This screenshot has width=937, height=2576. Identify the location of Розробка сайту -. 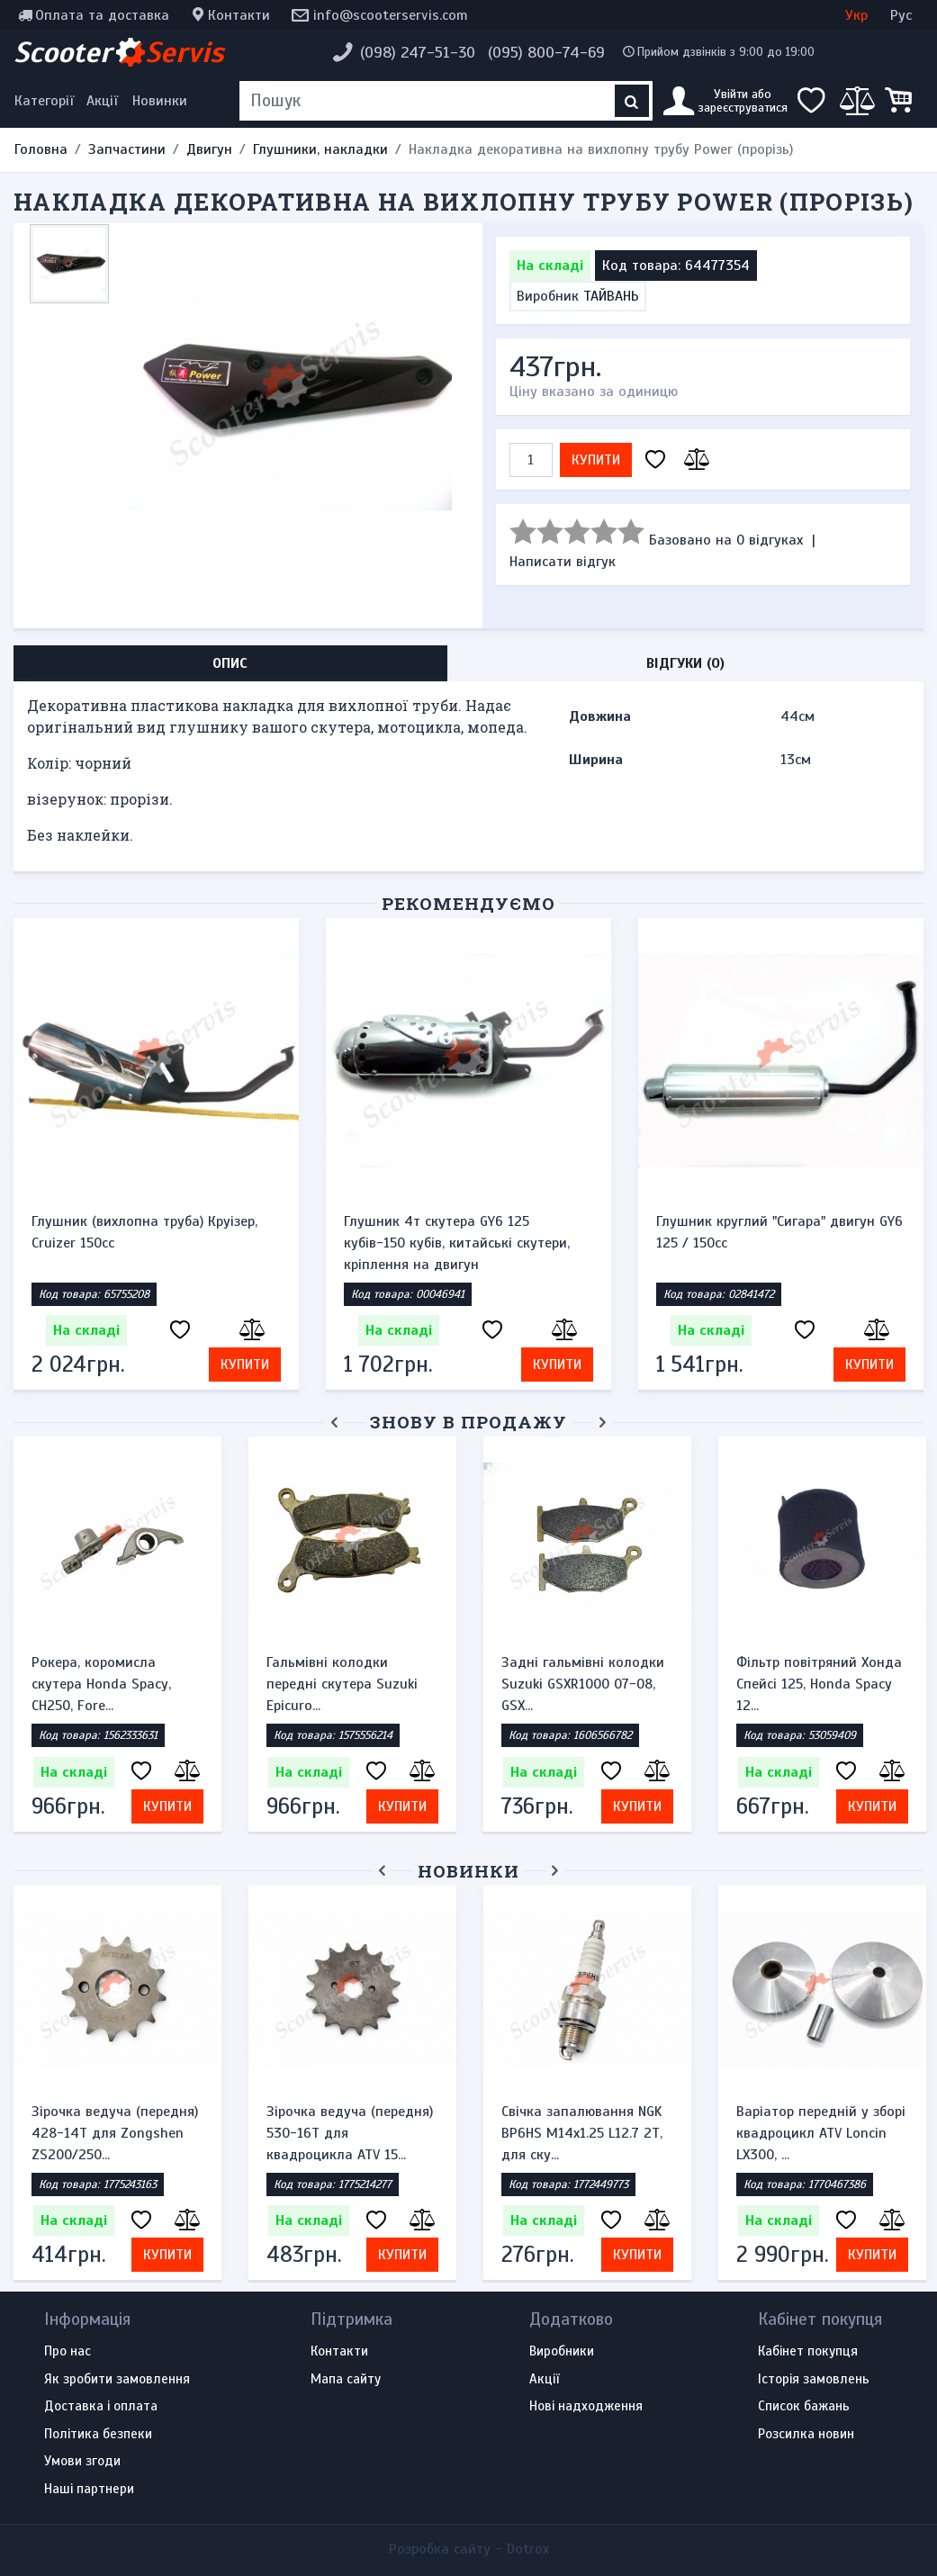
(469, 2549).